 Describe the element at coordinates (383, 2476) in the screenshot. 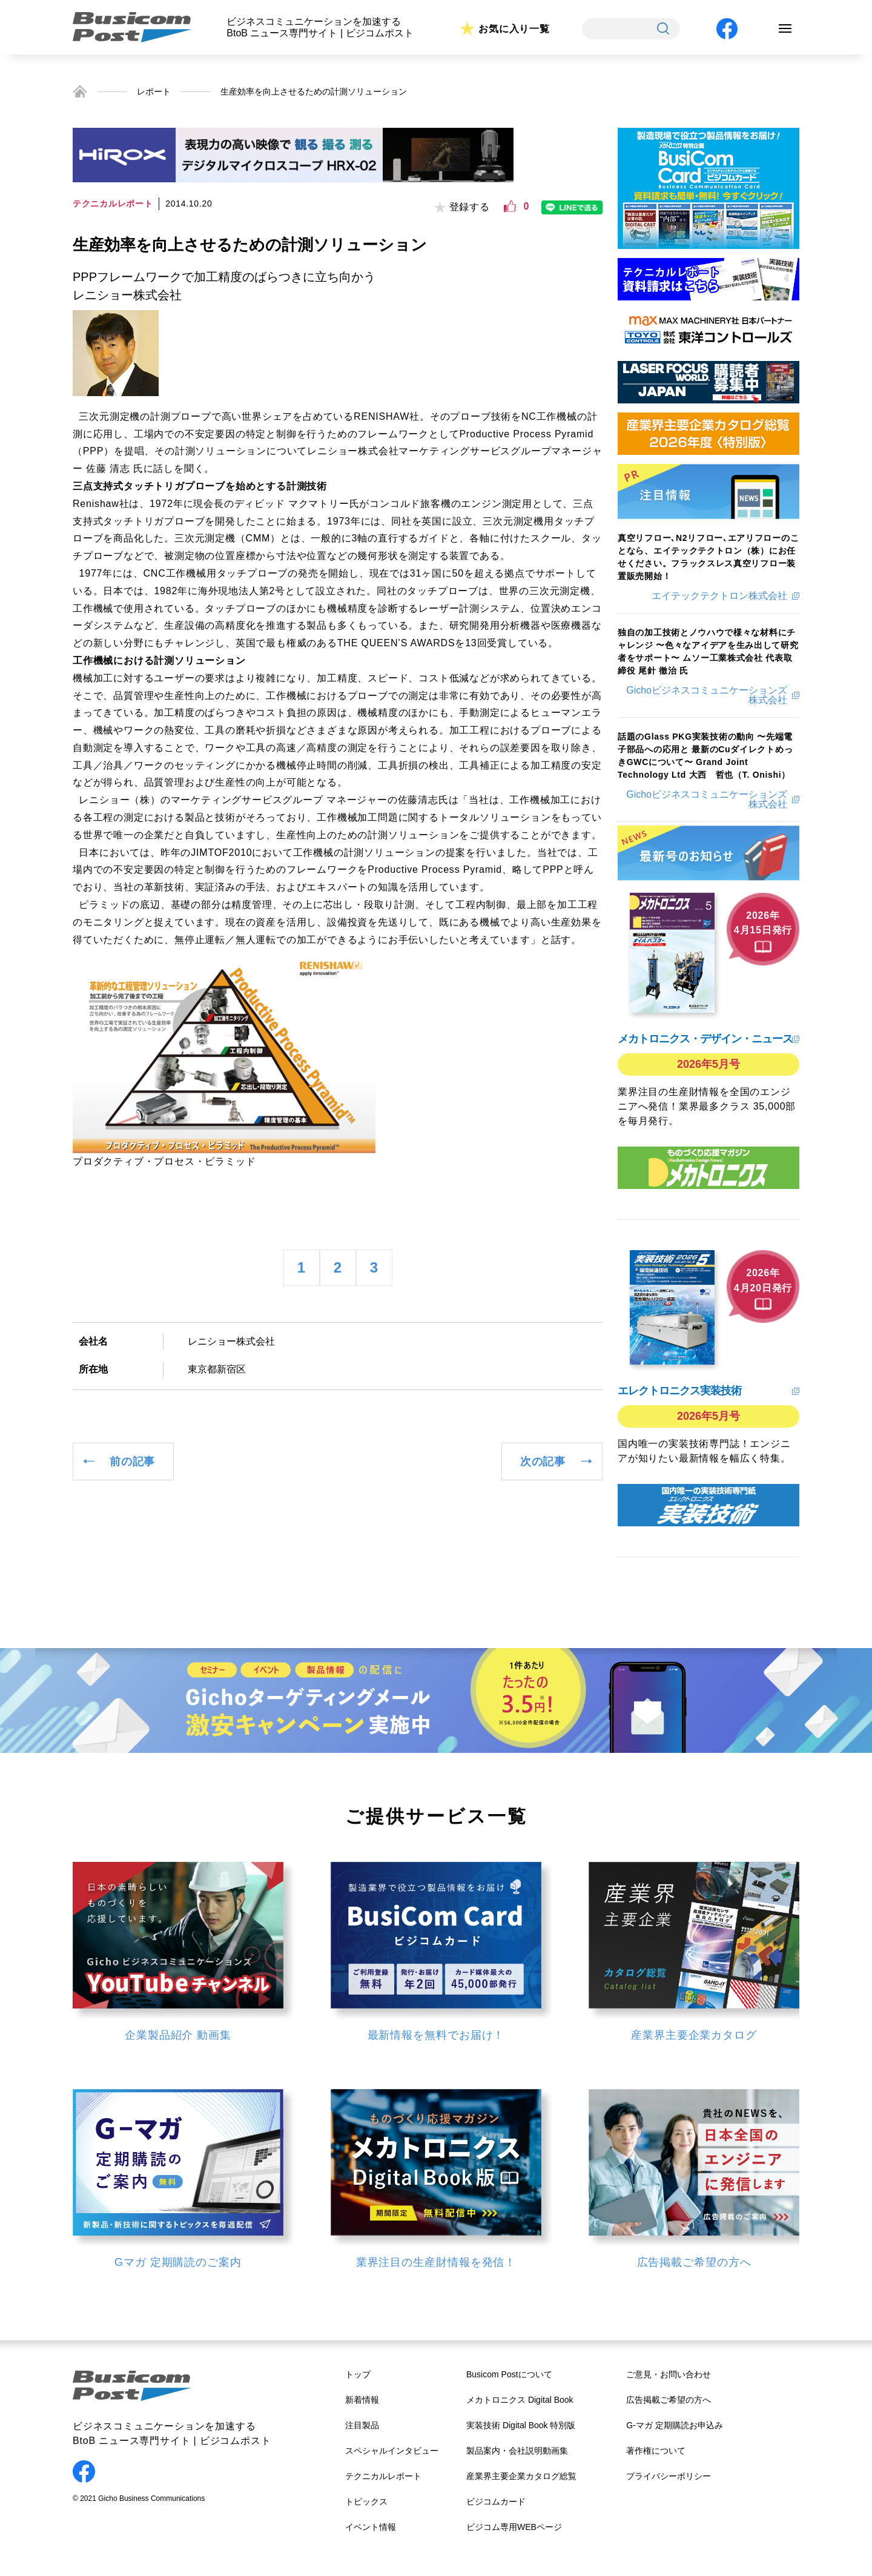

I see `テクニカルレポート` at that location.